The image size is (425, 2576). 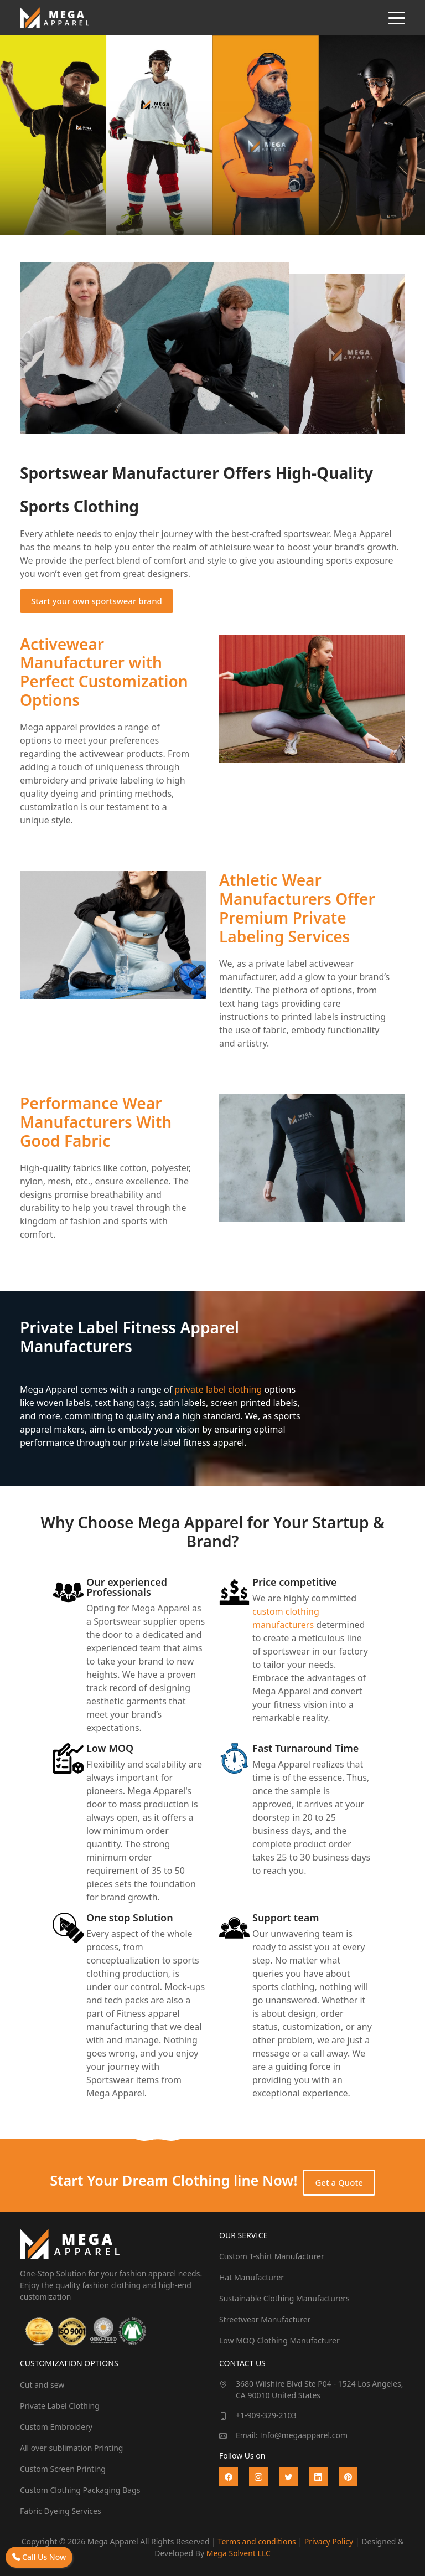 I want to click on Terms and conditions, so click(x=257, y=2541).